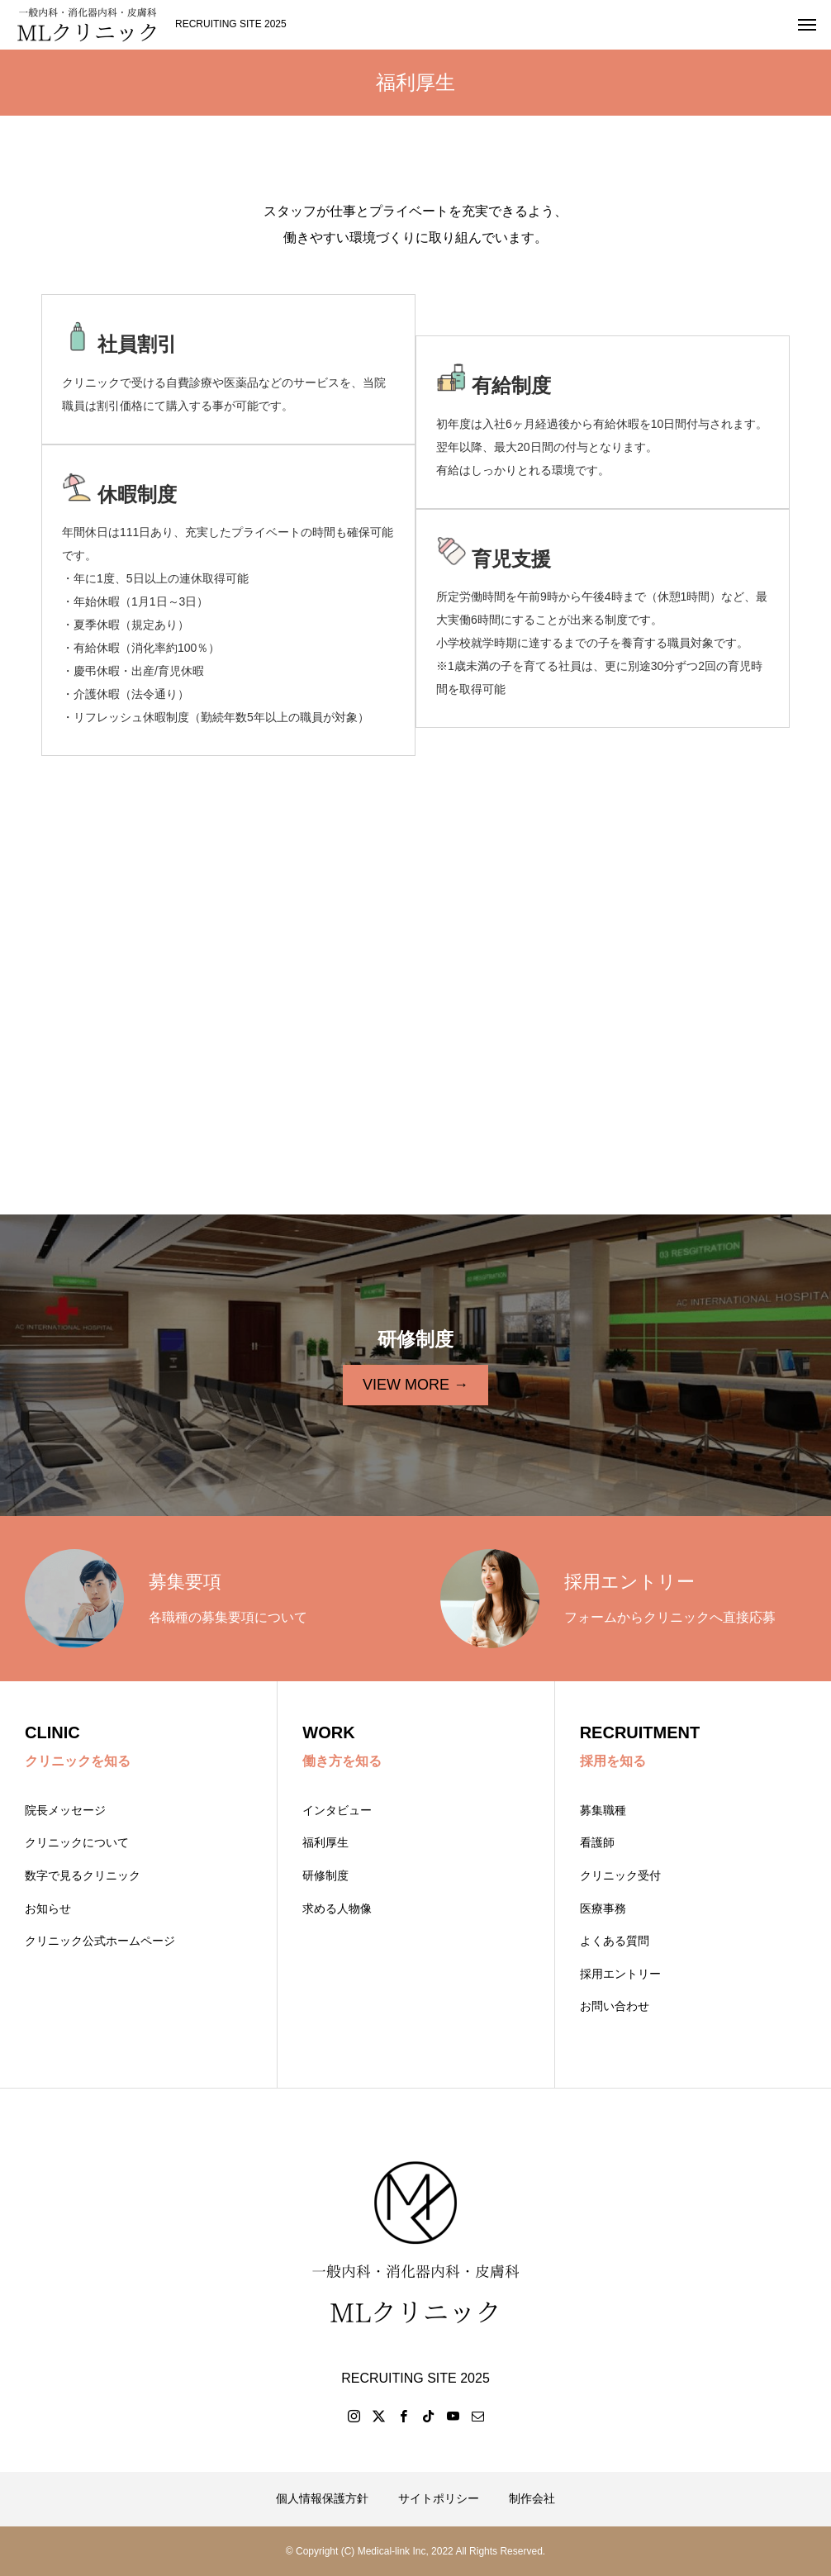 Image resolution: width=831 pixels, height=2576 pixels. I want to click on 医療事務, so click(603, 1908).